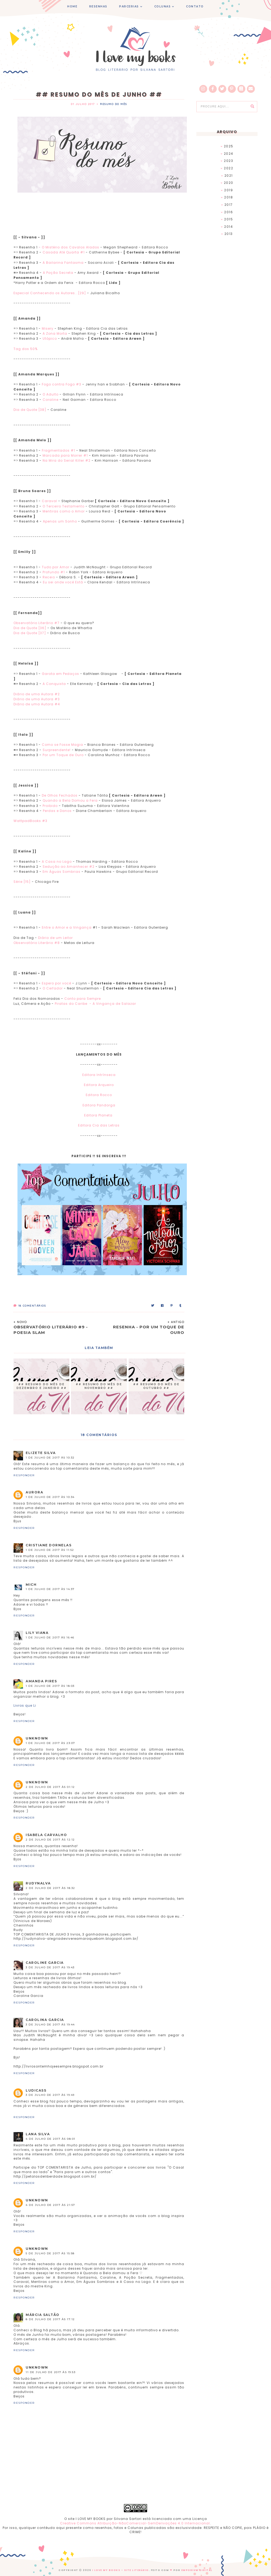 The width and height of the screenshot is (271, 2576). What do you see at coordinates (60, 521) in the screenshot?
I see `Apenas um Sonho` at bounding box center [60, 521].